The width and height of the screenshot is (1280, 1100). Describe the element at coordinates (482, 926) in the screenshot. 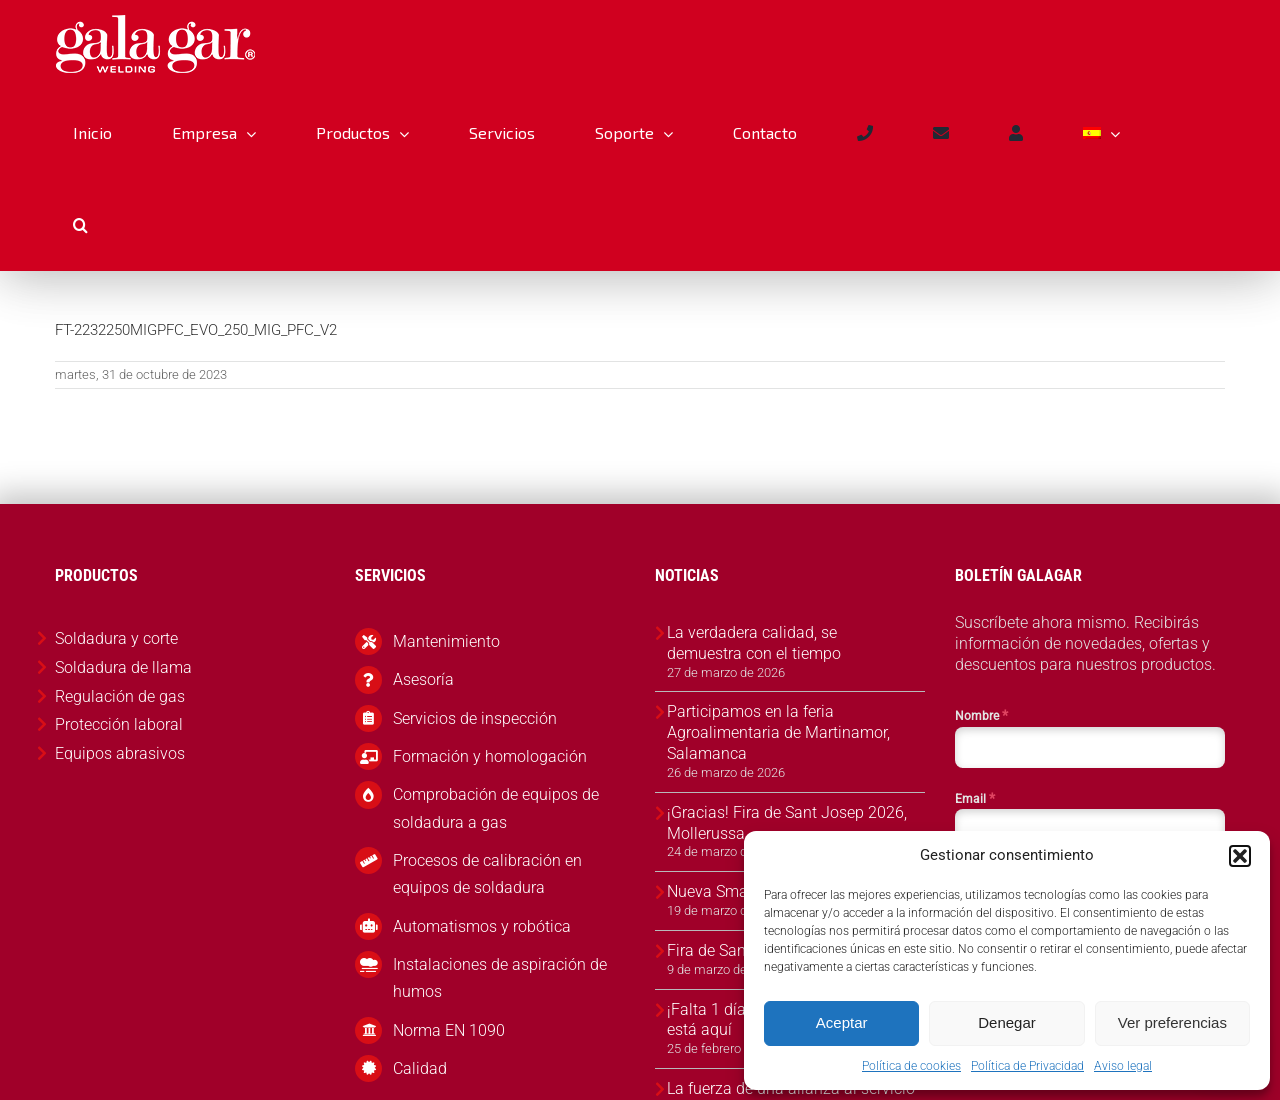

I see `Automatismos y robótica` at that location.